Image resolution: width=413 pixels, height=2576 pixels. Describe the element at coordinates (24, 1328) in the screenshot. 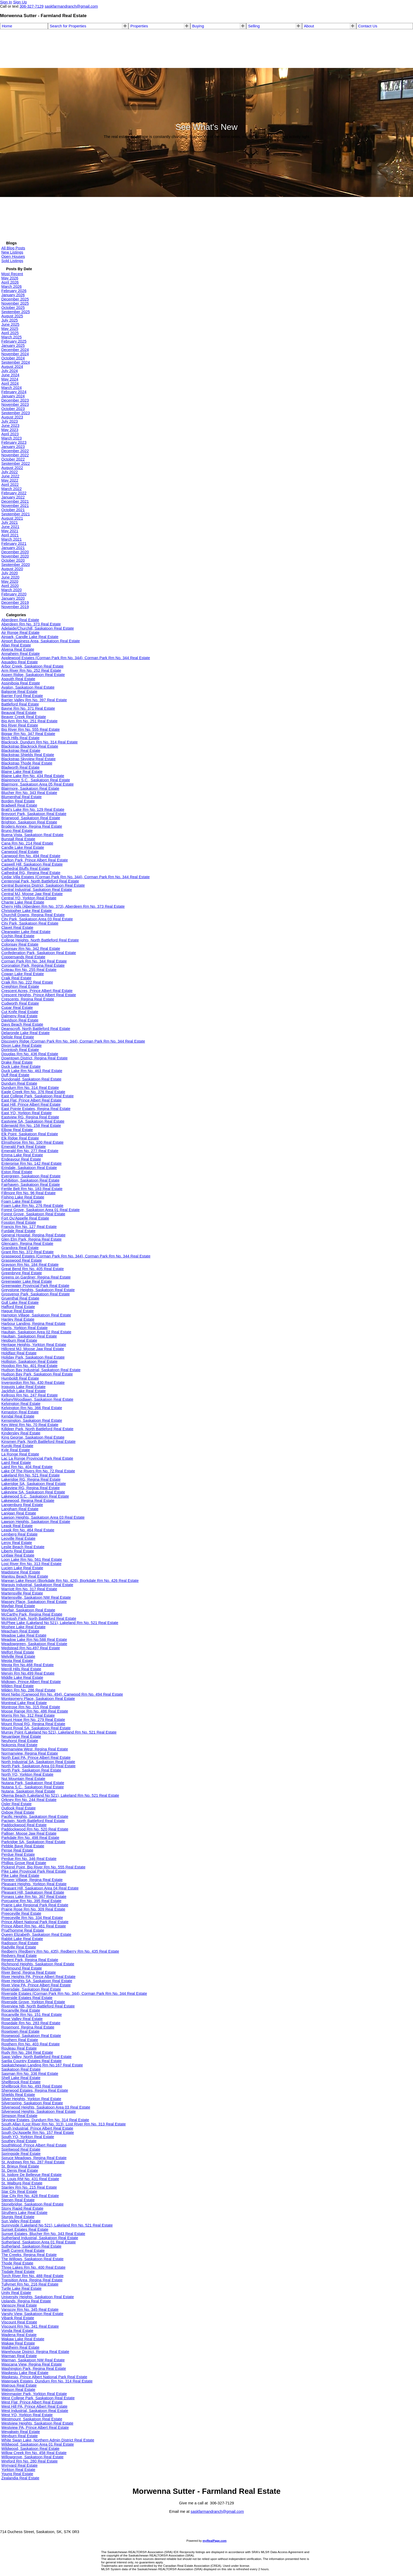

I see `Harris, Yorkton Real Estate` at that location.